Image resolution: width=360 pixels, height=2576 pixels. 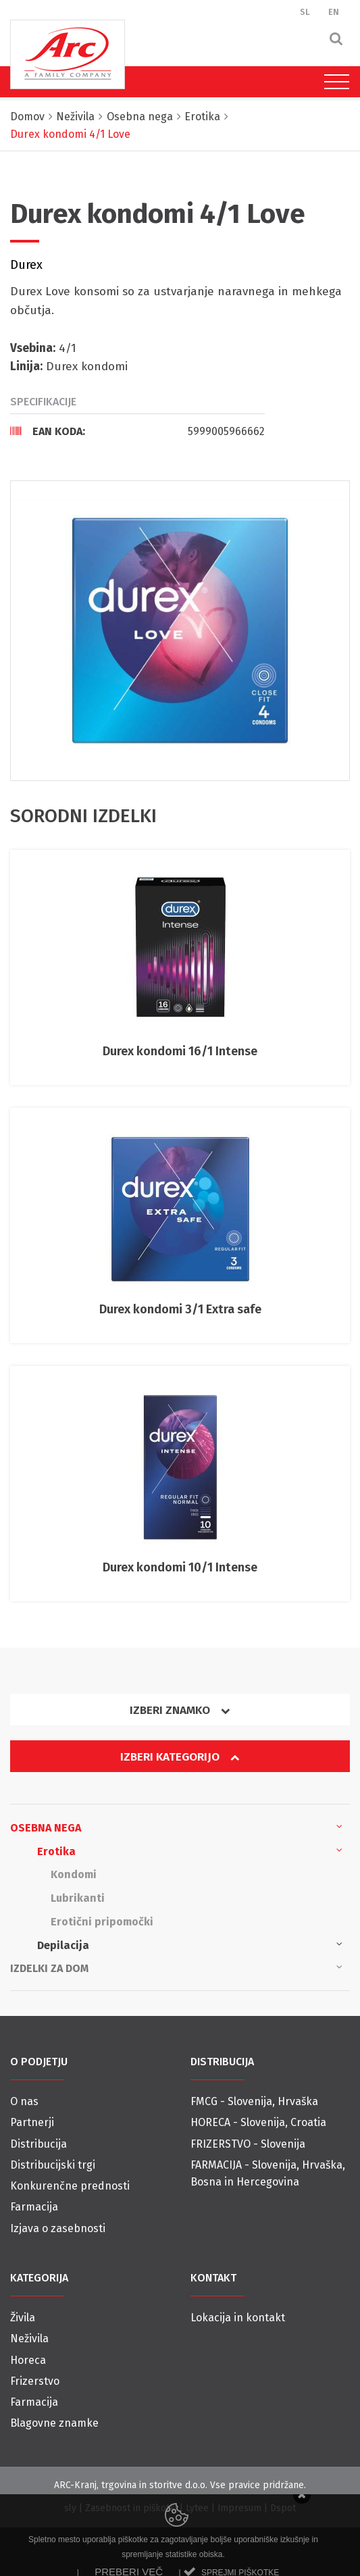 What do you see at coordinates (283, 2508) in the screenshot?
I see `Dspot` at bounding box center [283, 2508].